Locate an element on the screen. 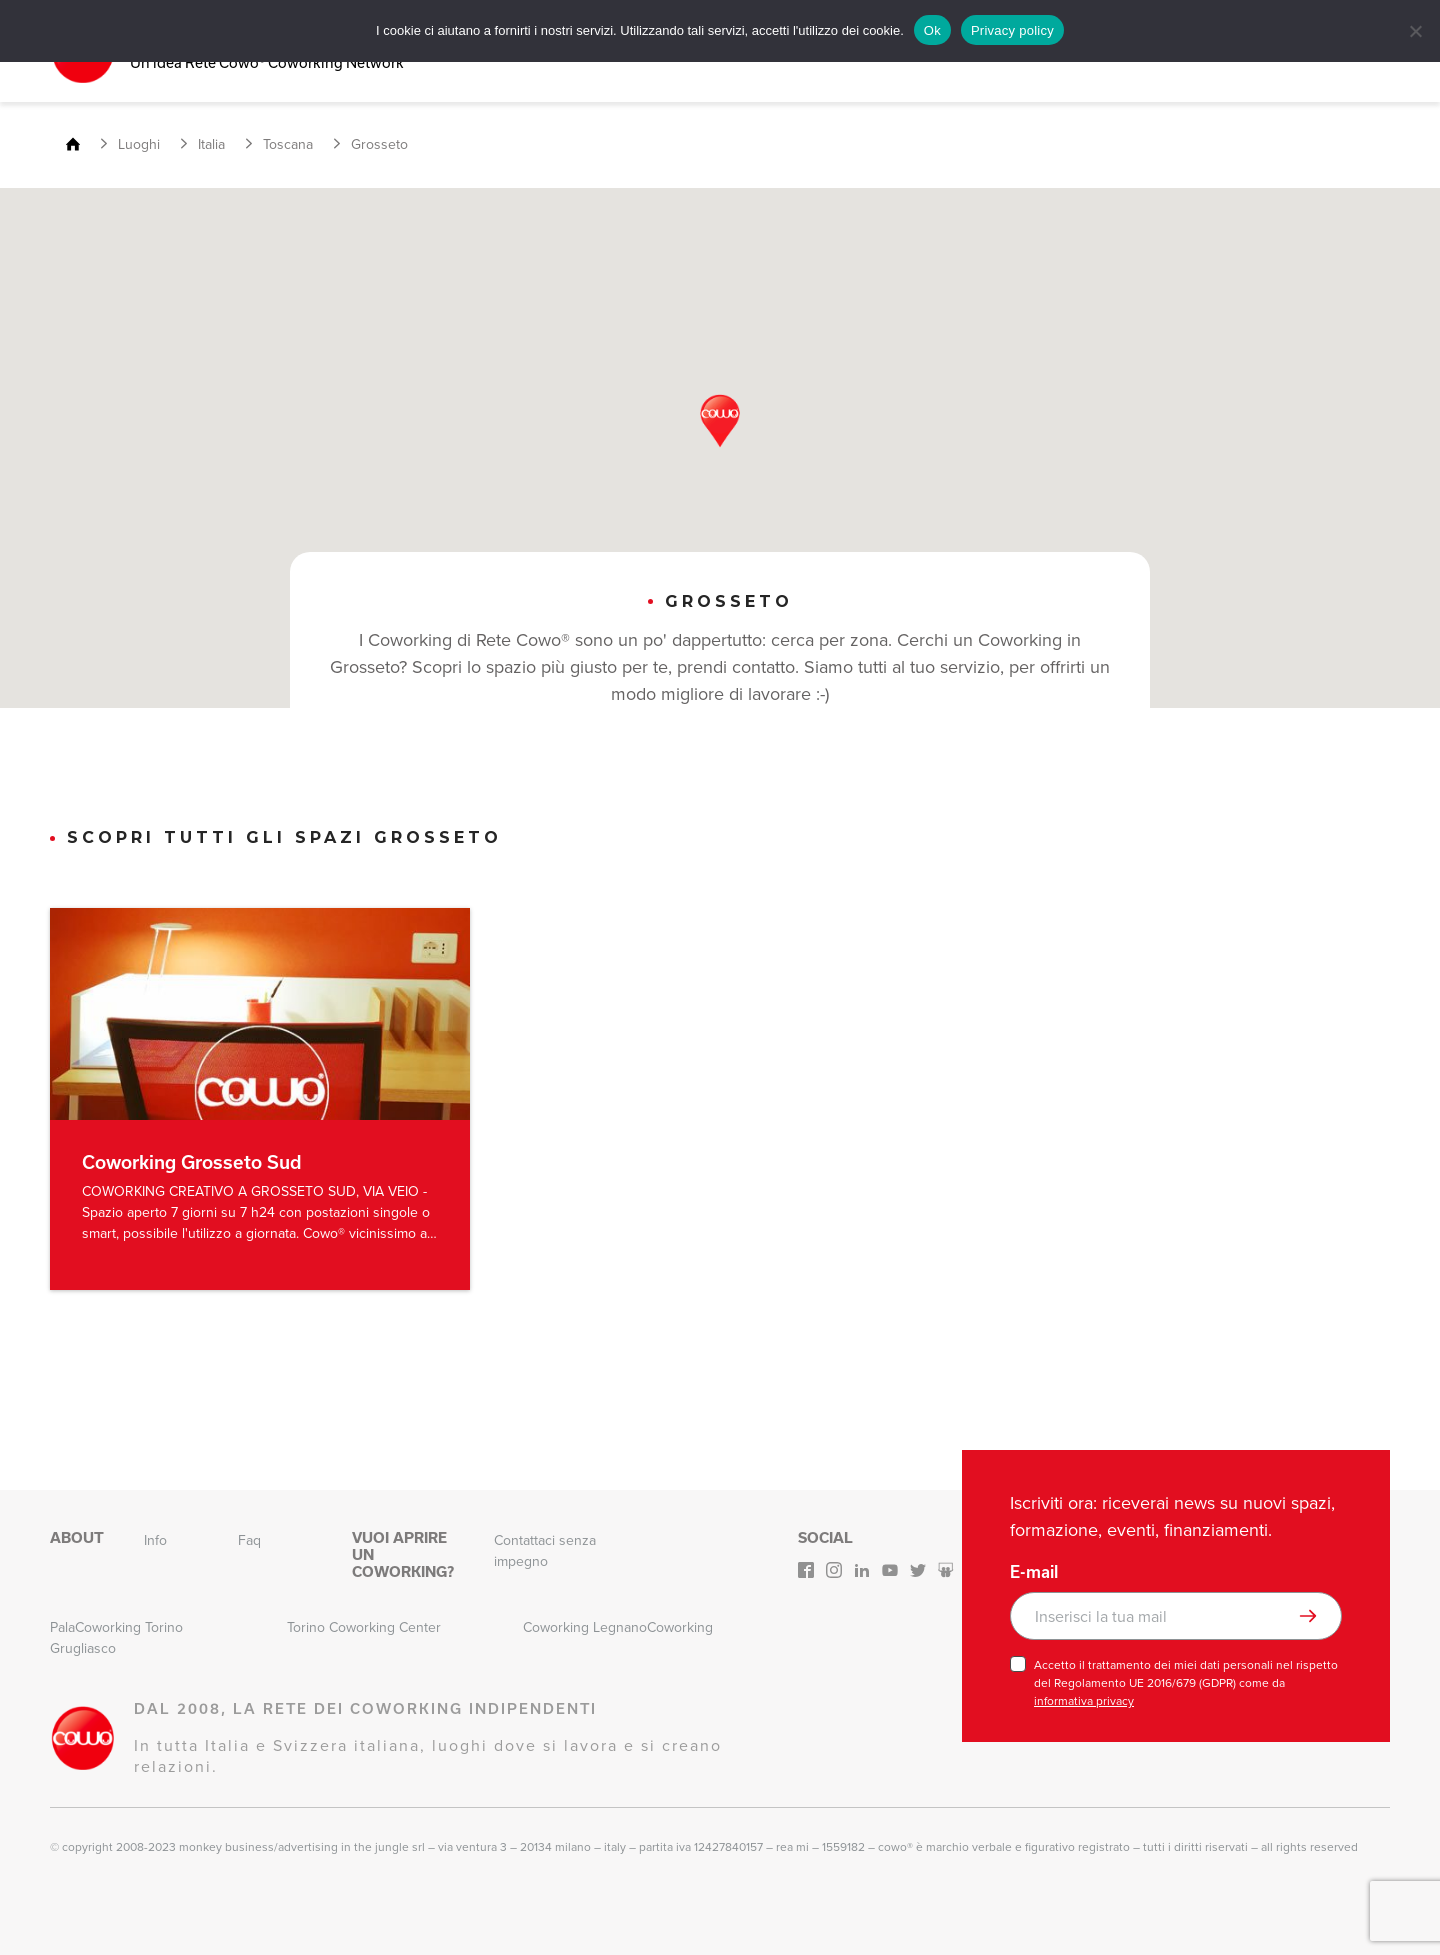 The image size is (1440, 1955). Ok is located at coordinates (932, 30).